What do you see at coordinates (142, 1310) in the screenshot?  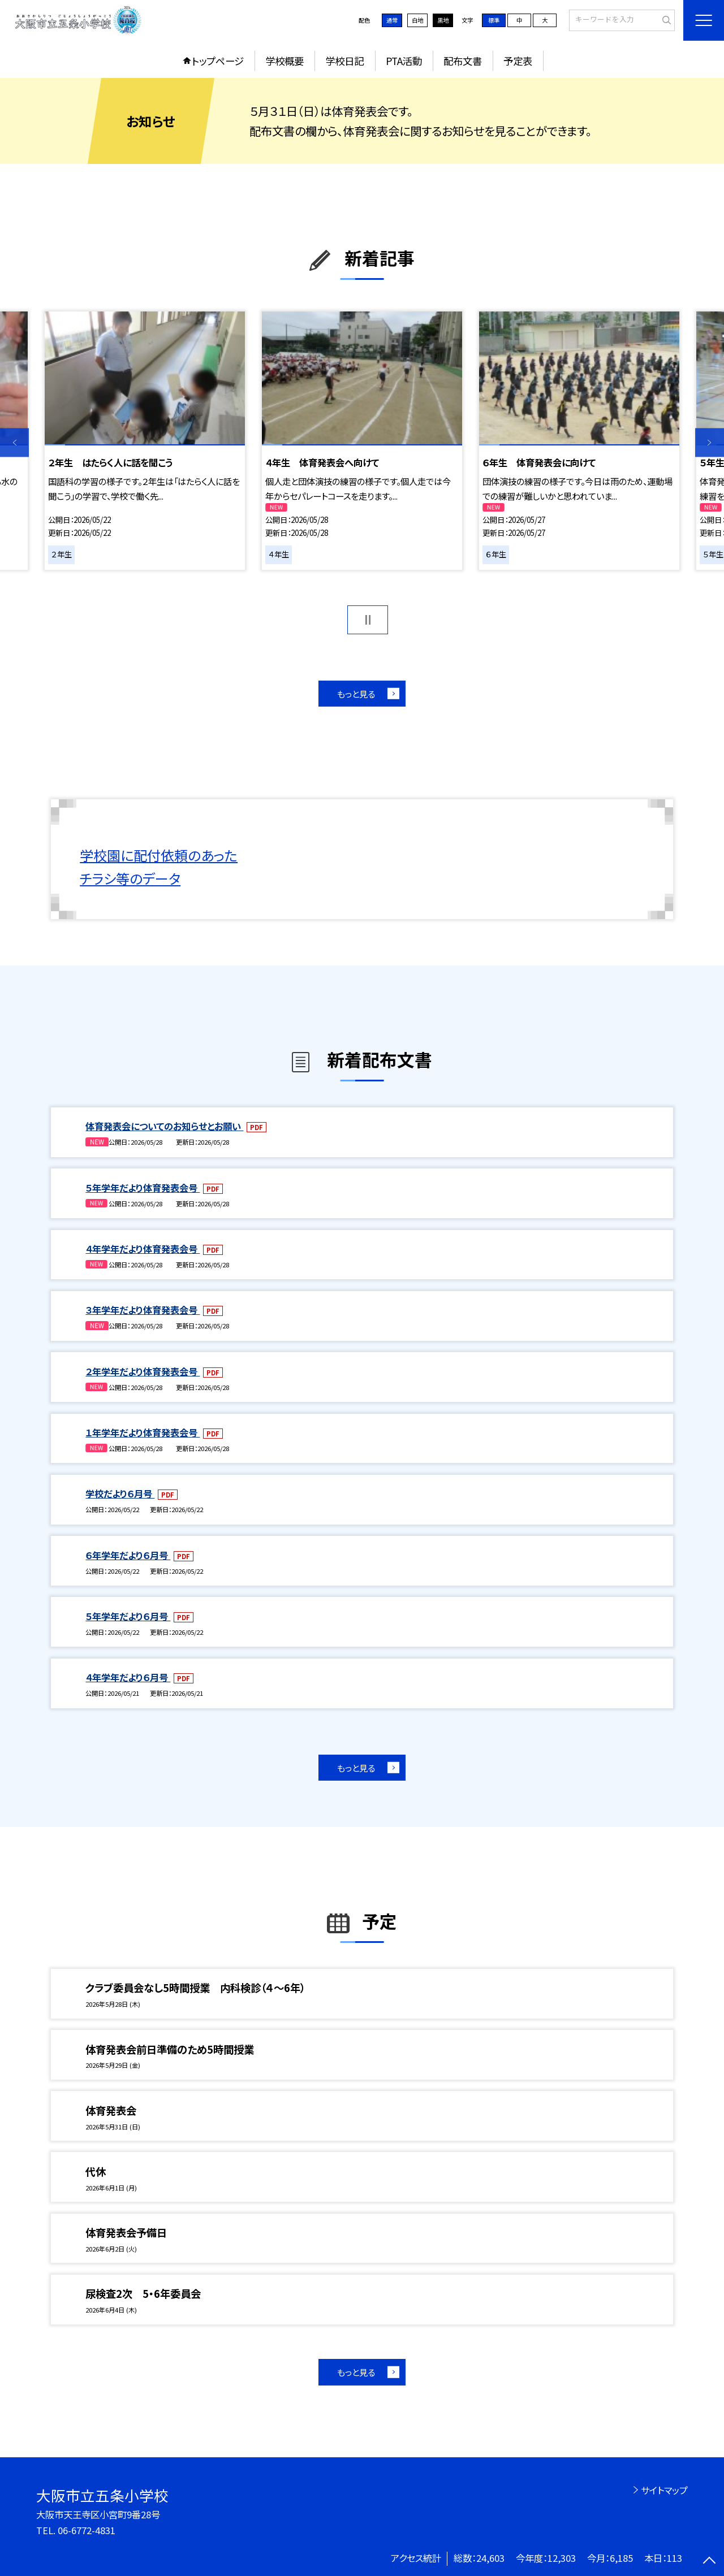 I see `３年学年だより体育発表会号` at bounding box center [142, 1310].